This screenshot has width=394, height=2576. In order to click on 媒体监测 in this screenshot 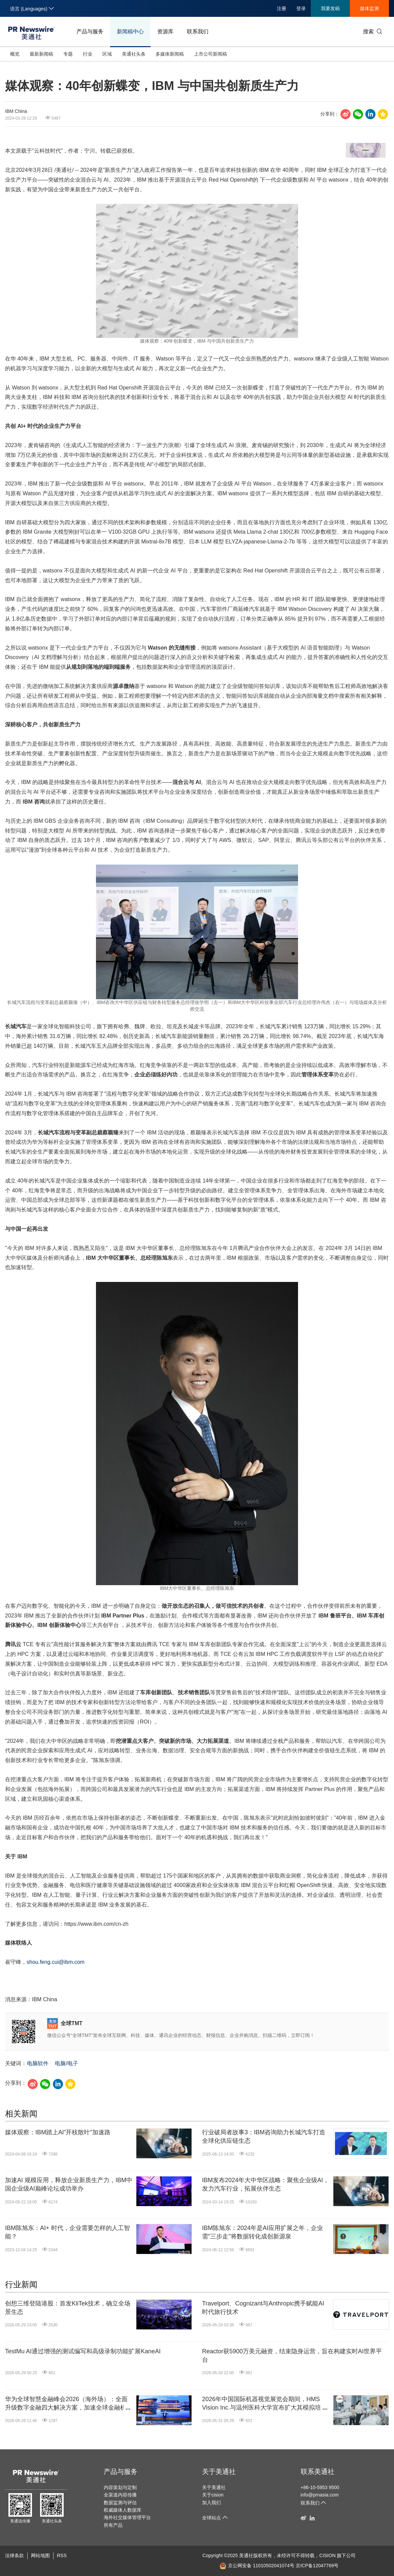, I will do `click(369, 8)`.